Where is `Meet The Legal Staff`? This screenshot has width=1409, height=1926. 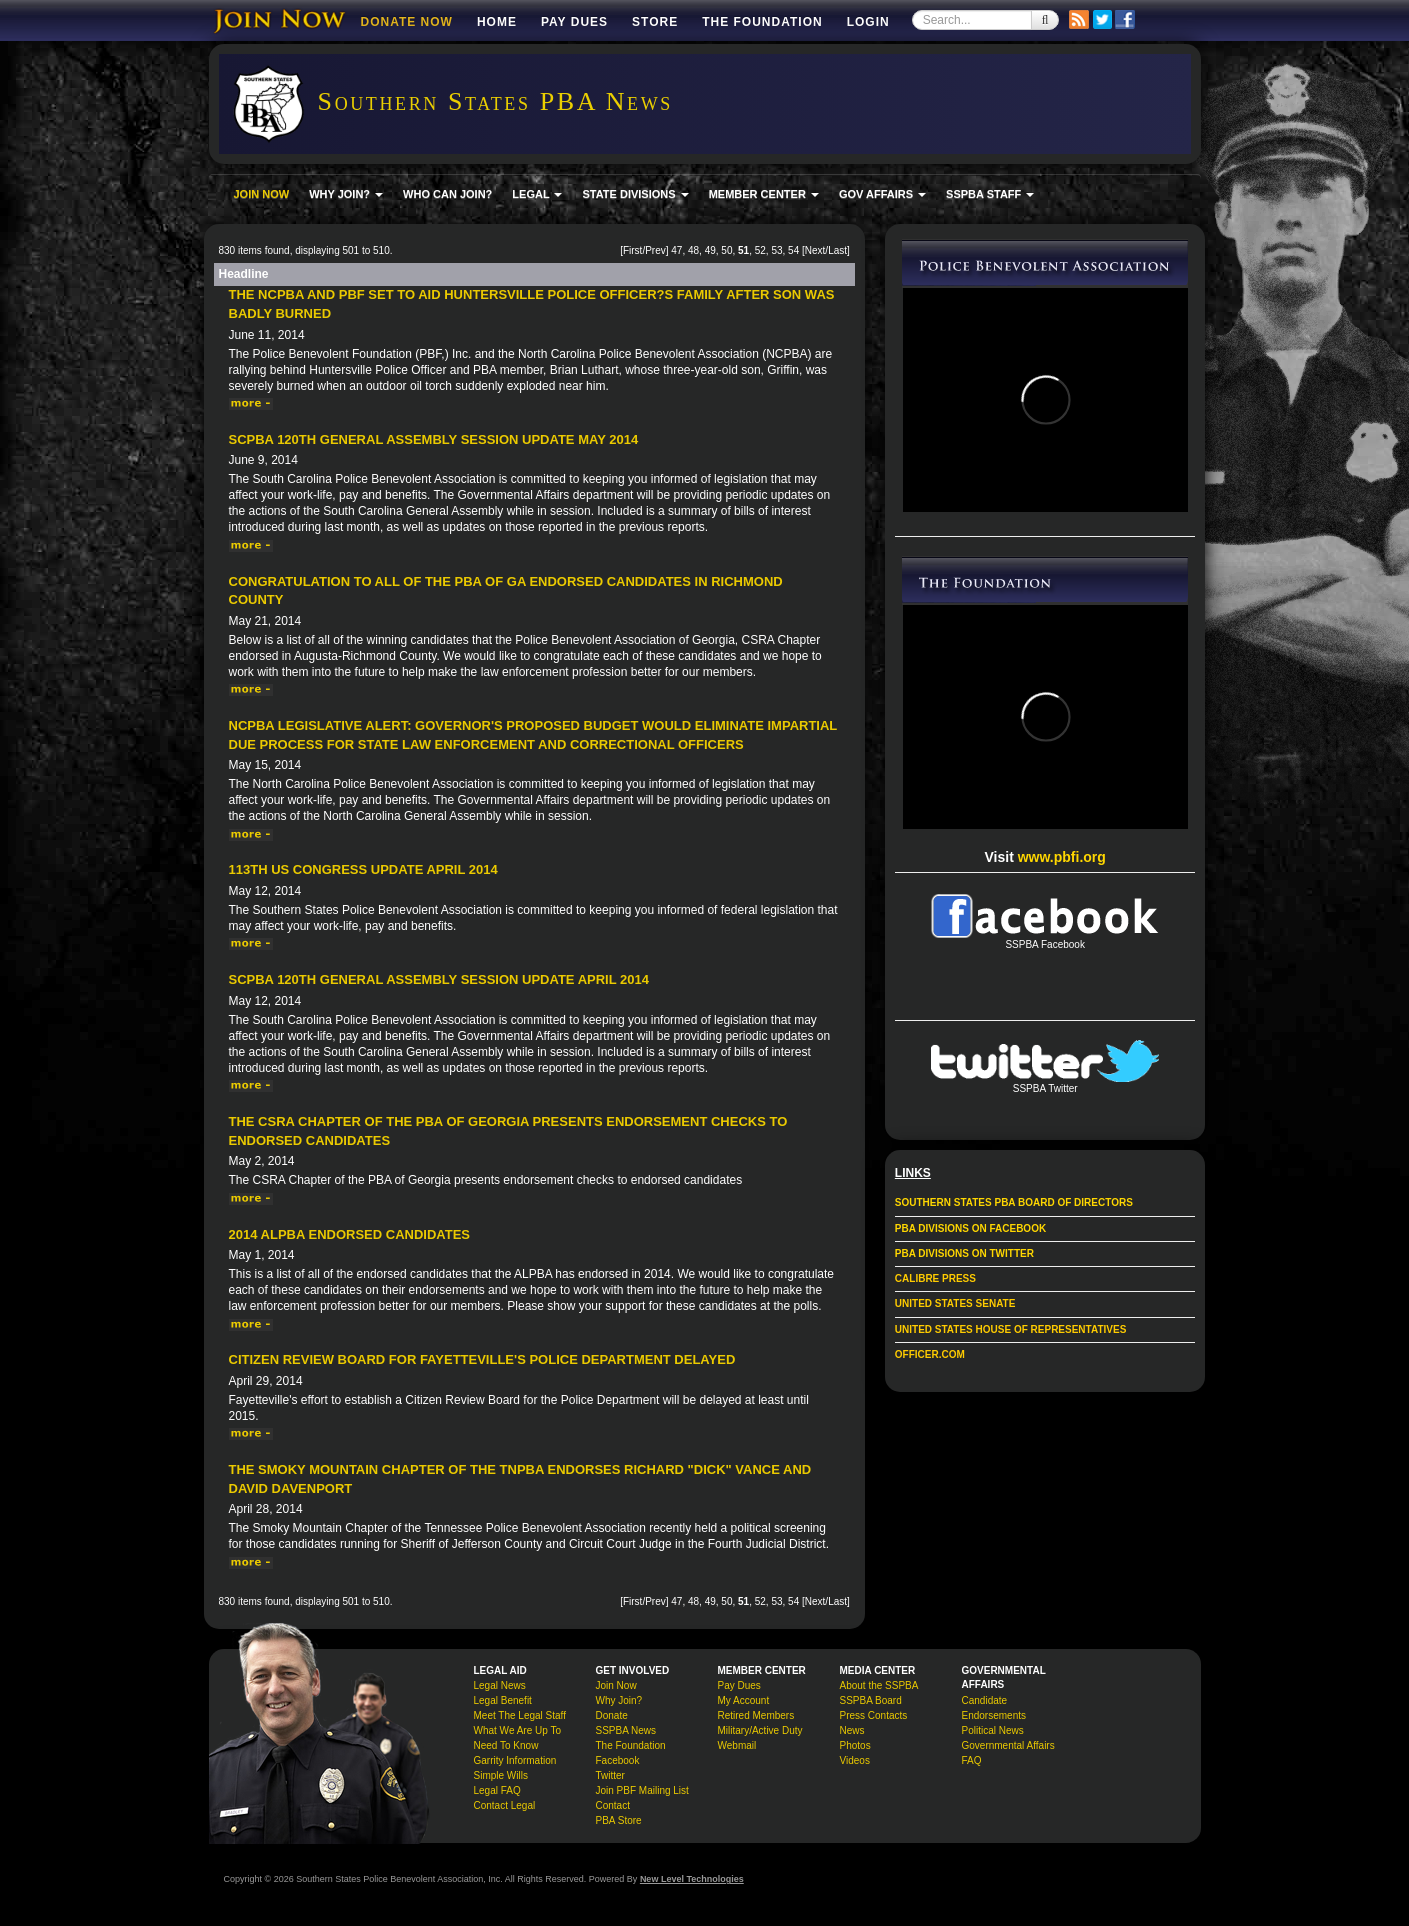 Meet The Legal Staff is located at coordinates (520, 1715).